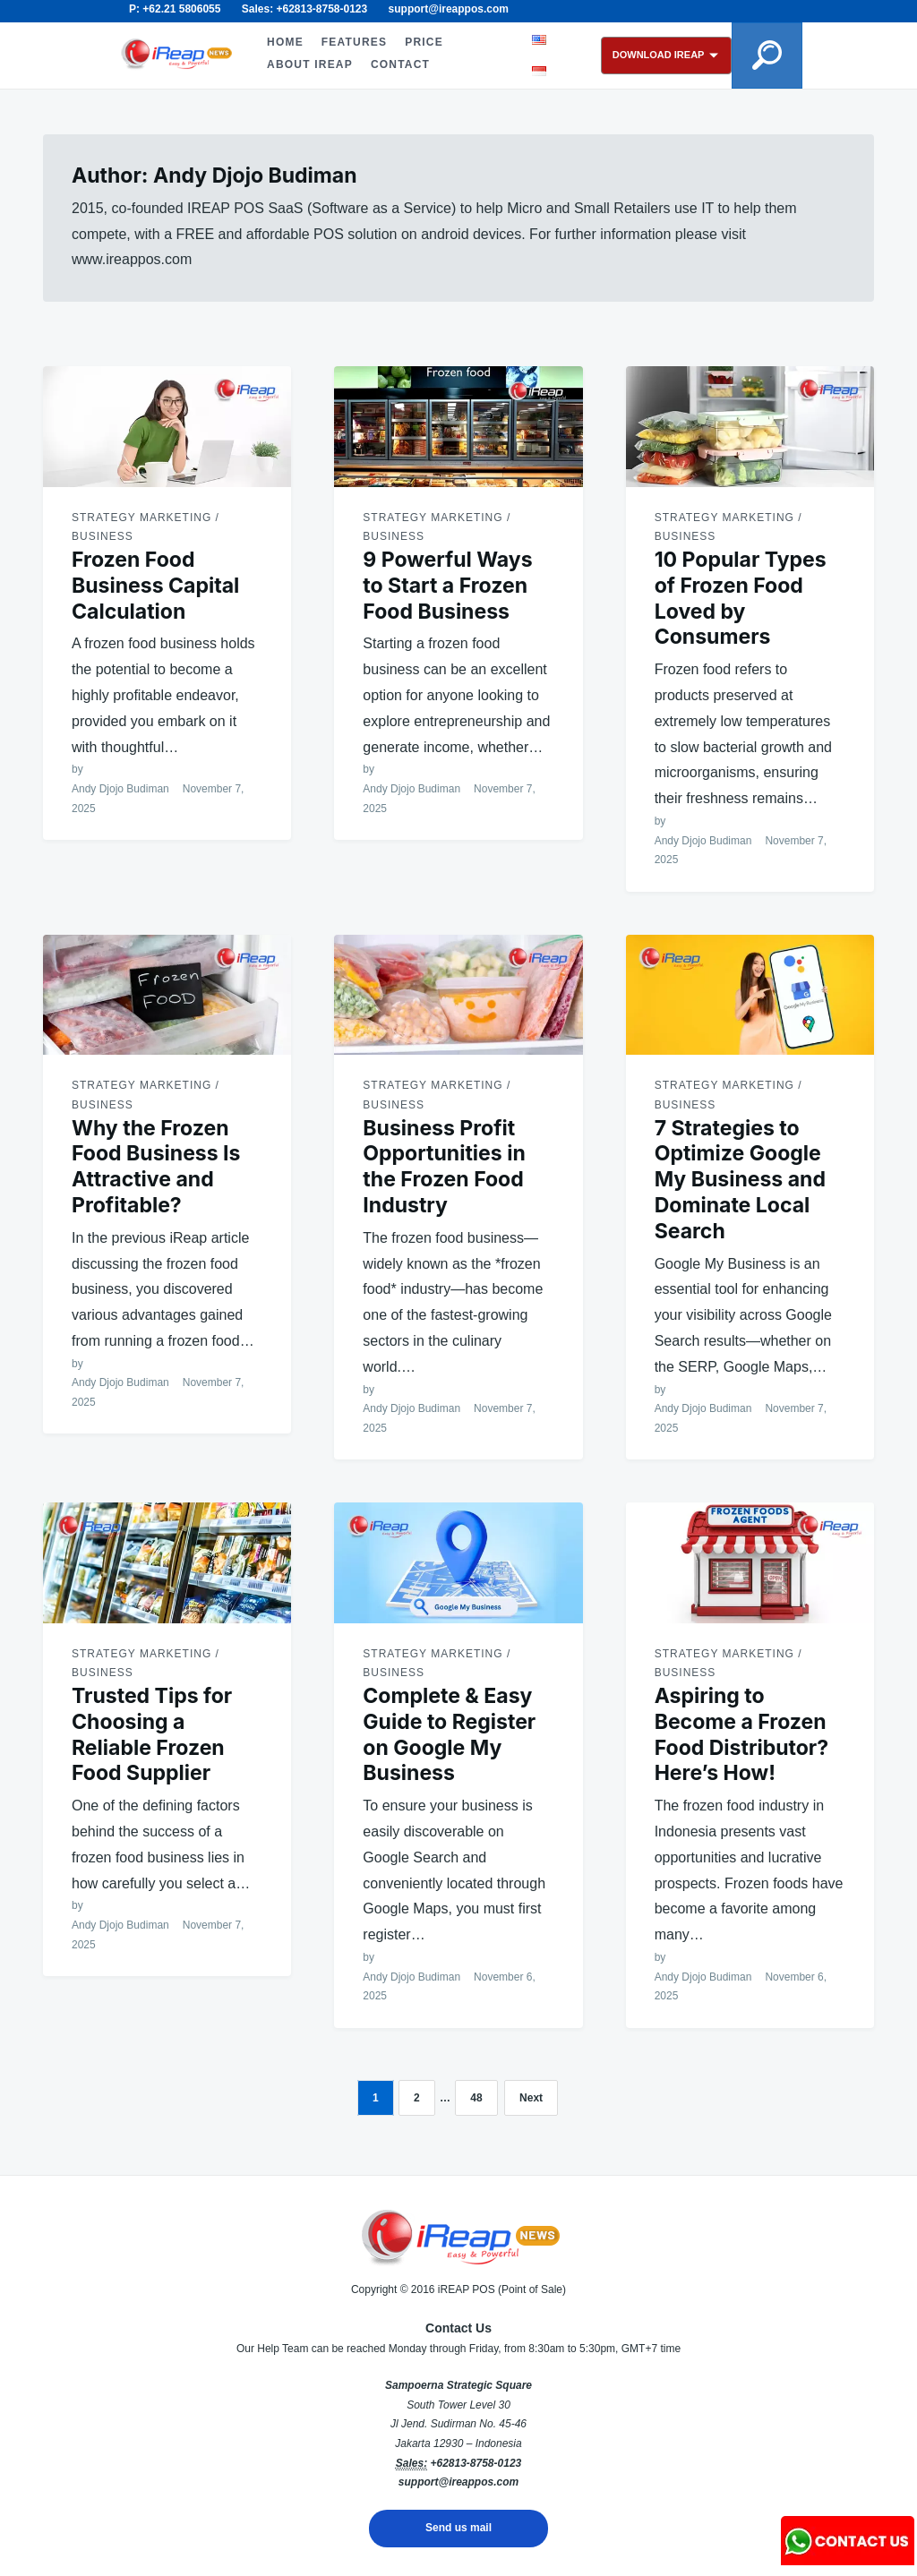 This screenshot has width=917, height=2576. What do you see at coordinates (741, 598) in the screenshot?
I see `10 Popular Types of Frozen Food Loved by Consumers` at bounding box center [741, 598].